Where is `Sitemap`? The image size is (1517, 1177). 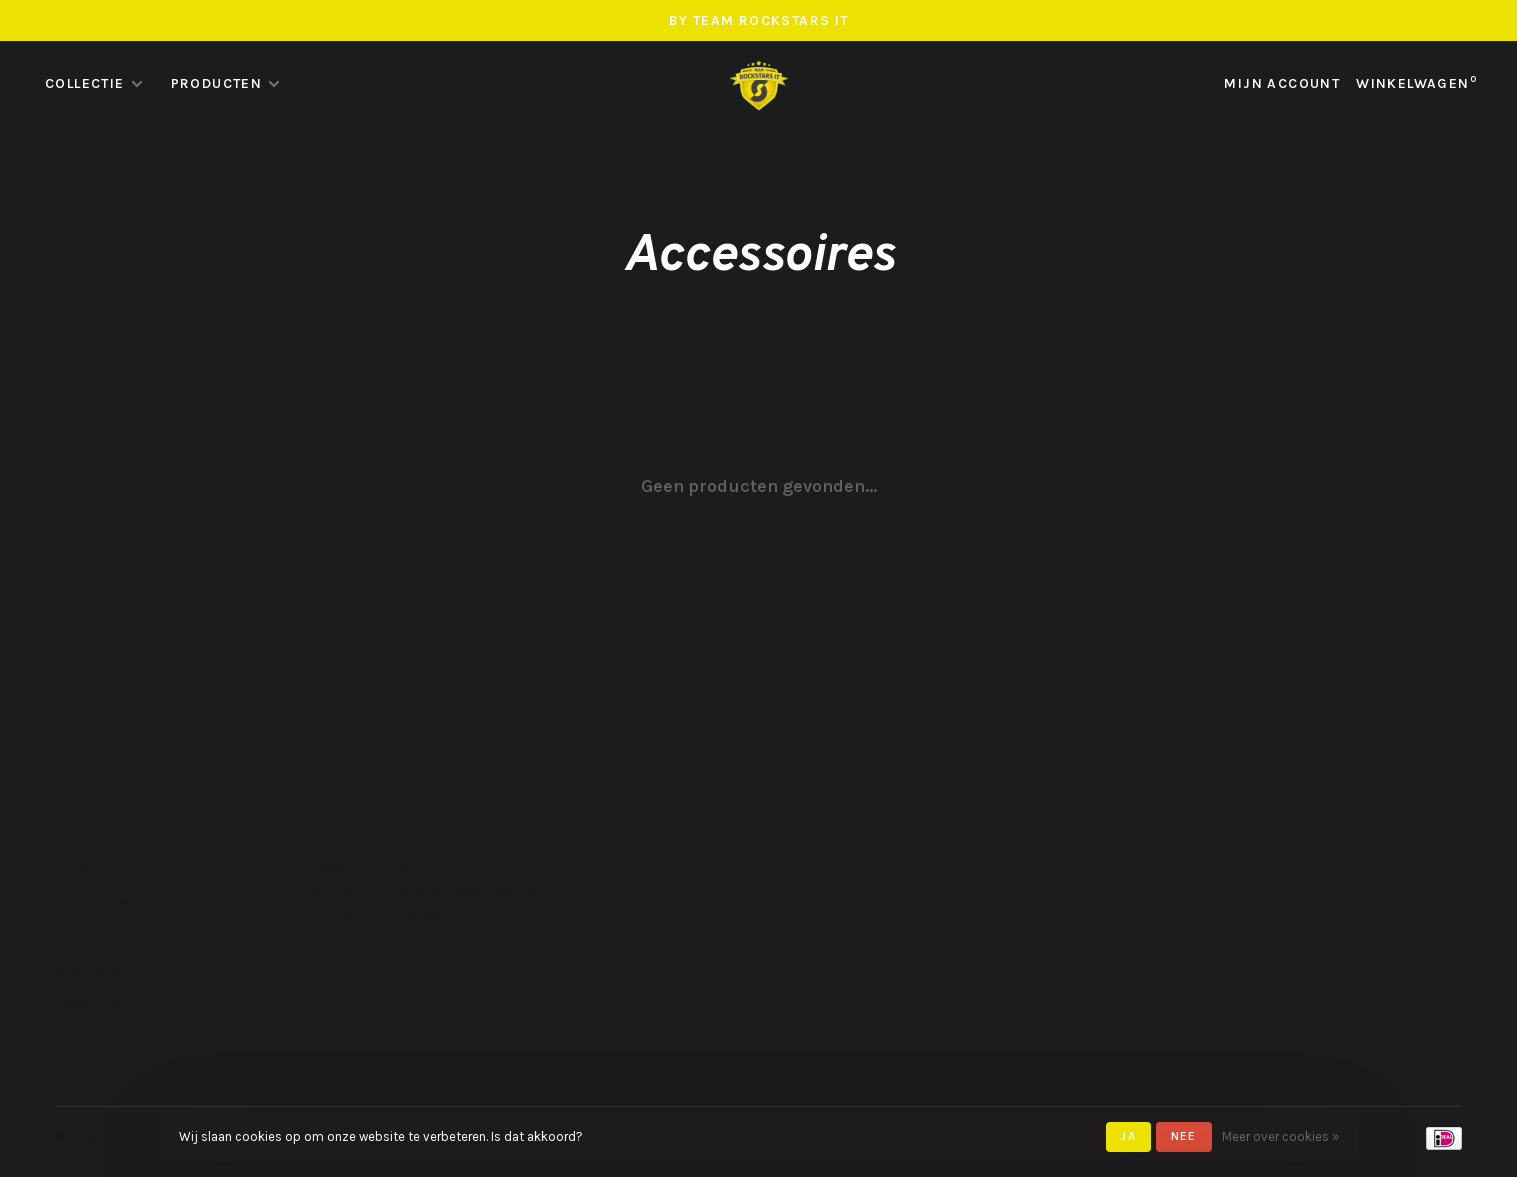 Sitemap is located at coordinates (87, 969).